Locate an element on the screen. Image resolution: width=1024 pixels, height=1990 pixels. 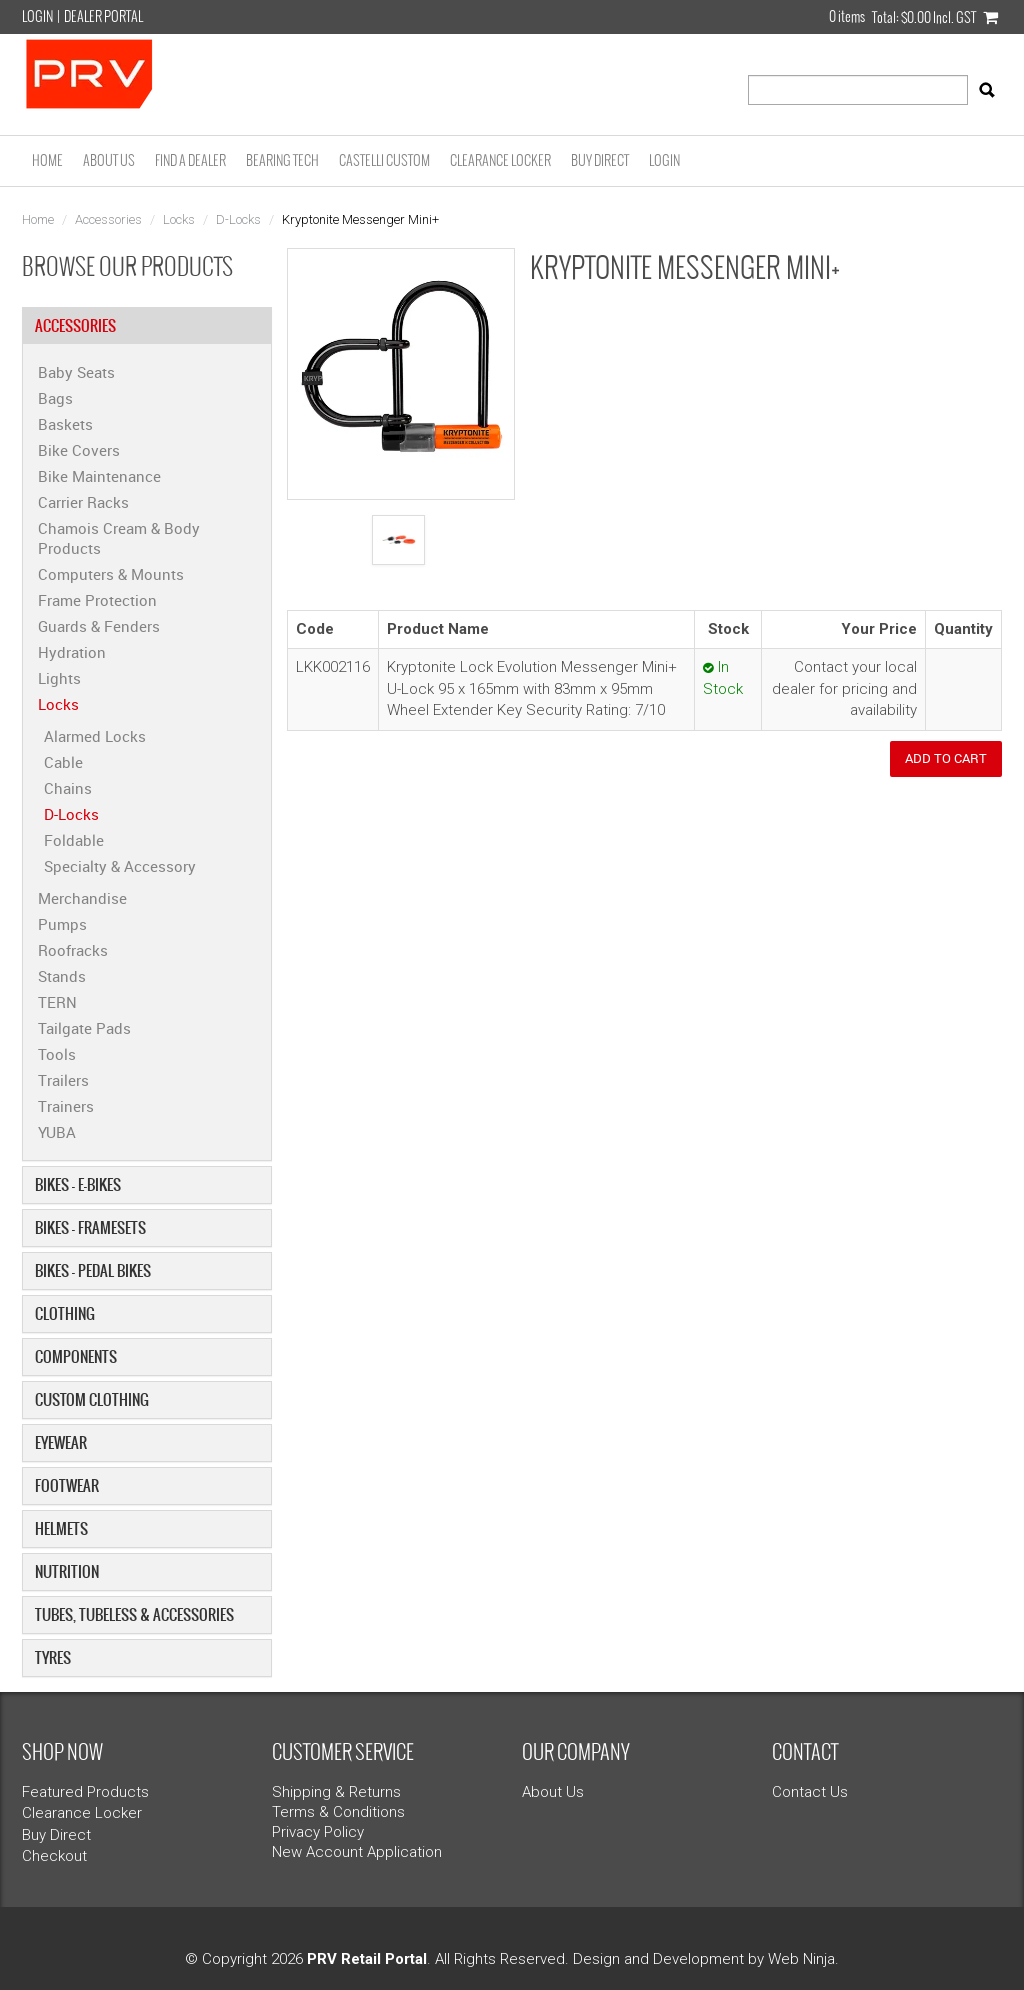
New Account Application is located at coordinates (357, 1852).